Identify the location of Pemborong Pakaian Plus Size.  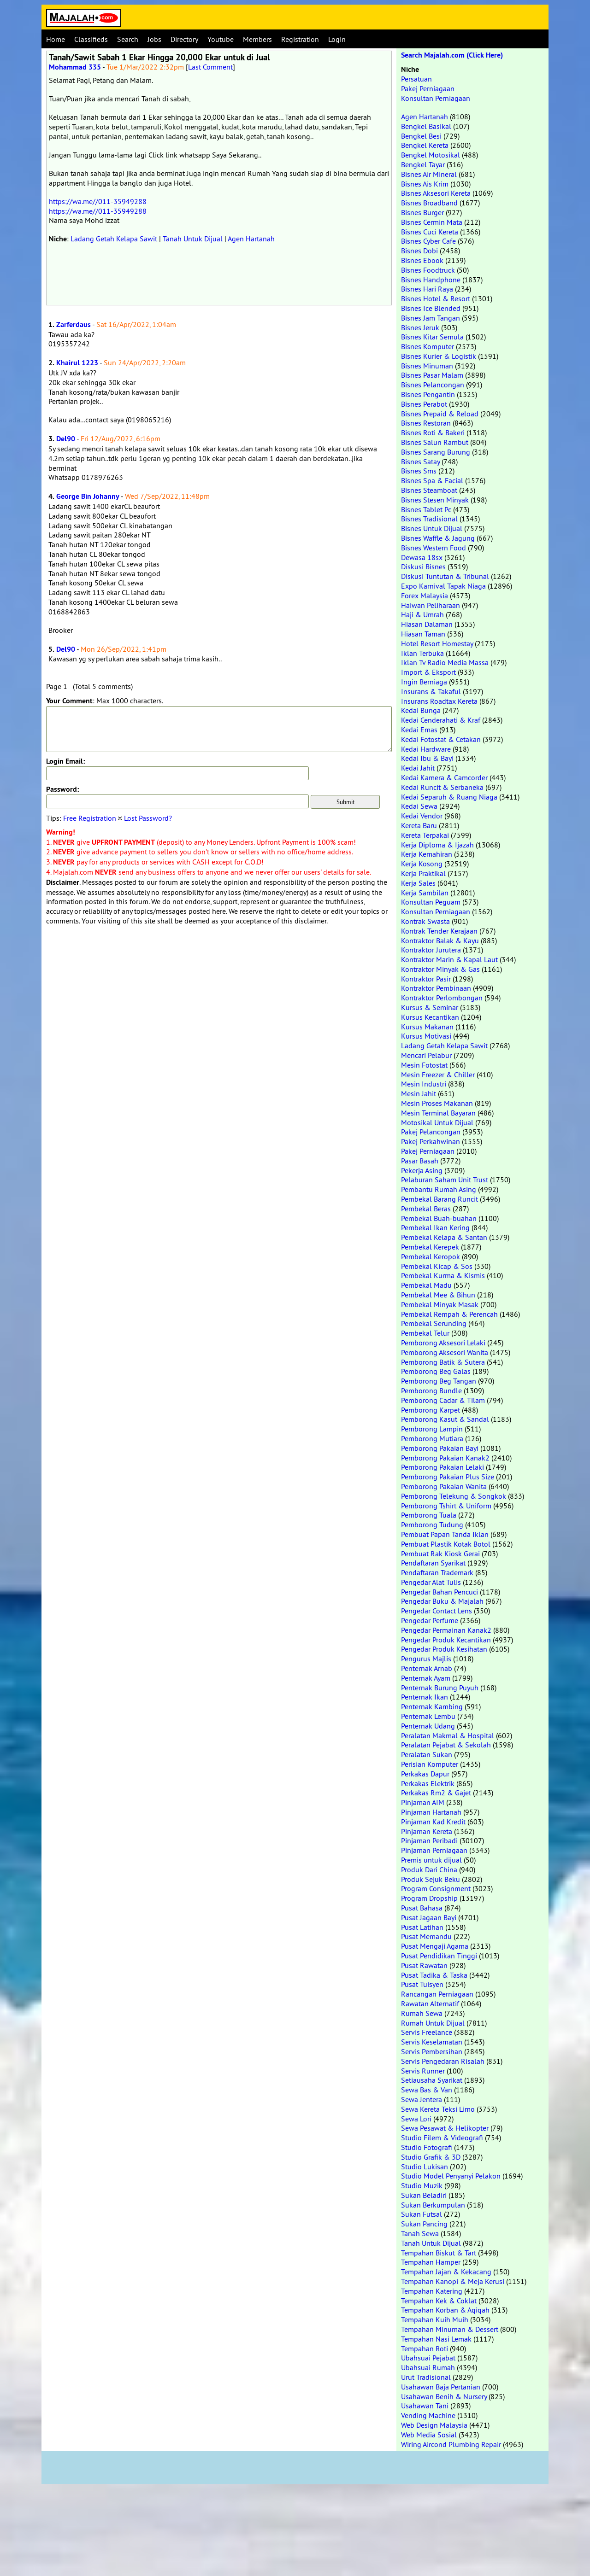
(447, 1476).